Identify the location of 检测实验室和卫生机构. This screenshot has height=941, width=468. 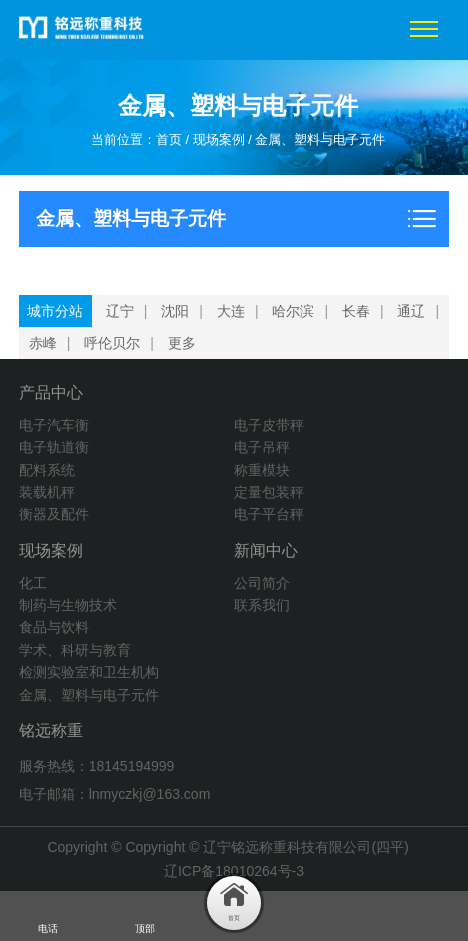
(89, 672).